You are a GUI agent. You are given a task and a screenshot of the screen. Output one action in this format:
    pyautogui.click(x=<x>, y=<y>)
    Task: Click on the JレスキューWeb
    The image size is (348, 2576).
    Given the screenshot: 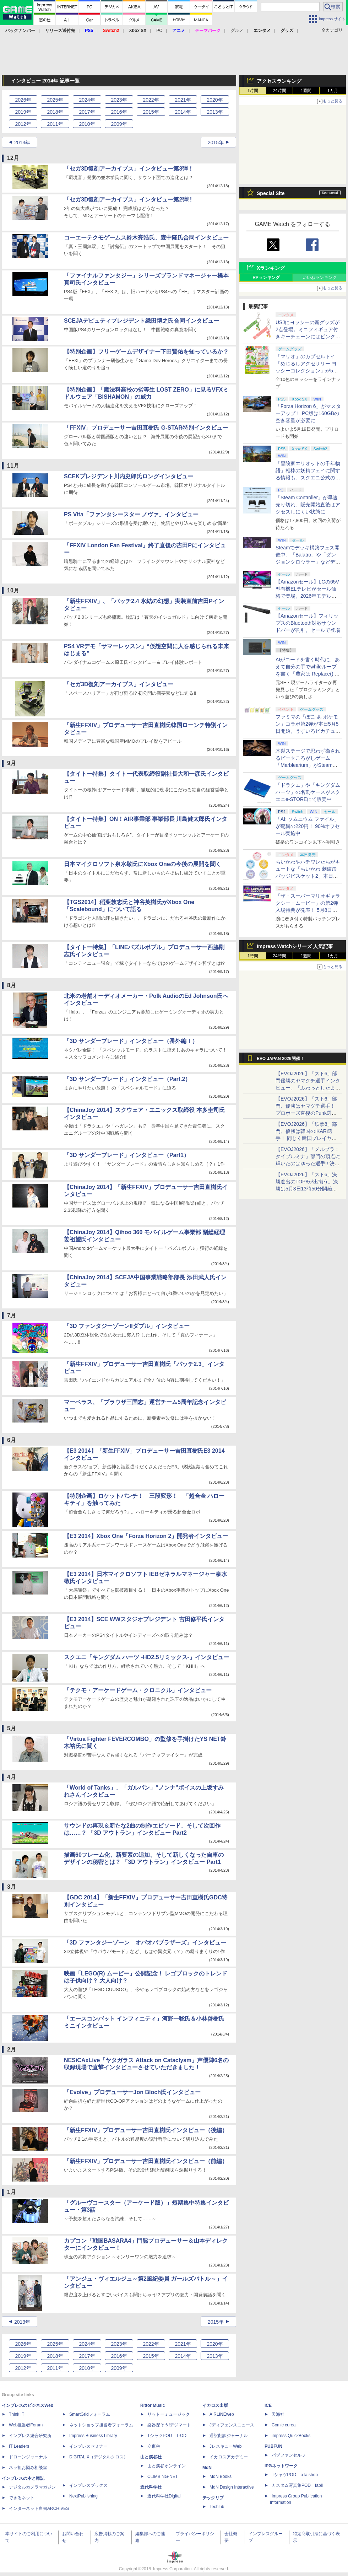 What is the action you would take?
    pyautogui.click(x=225, y=2446)
    